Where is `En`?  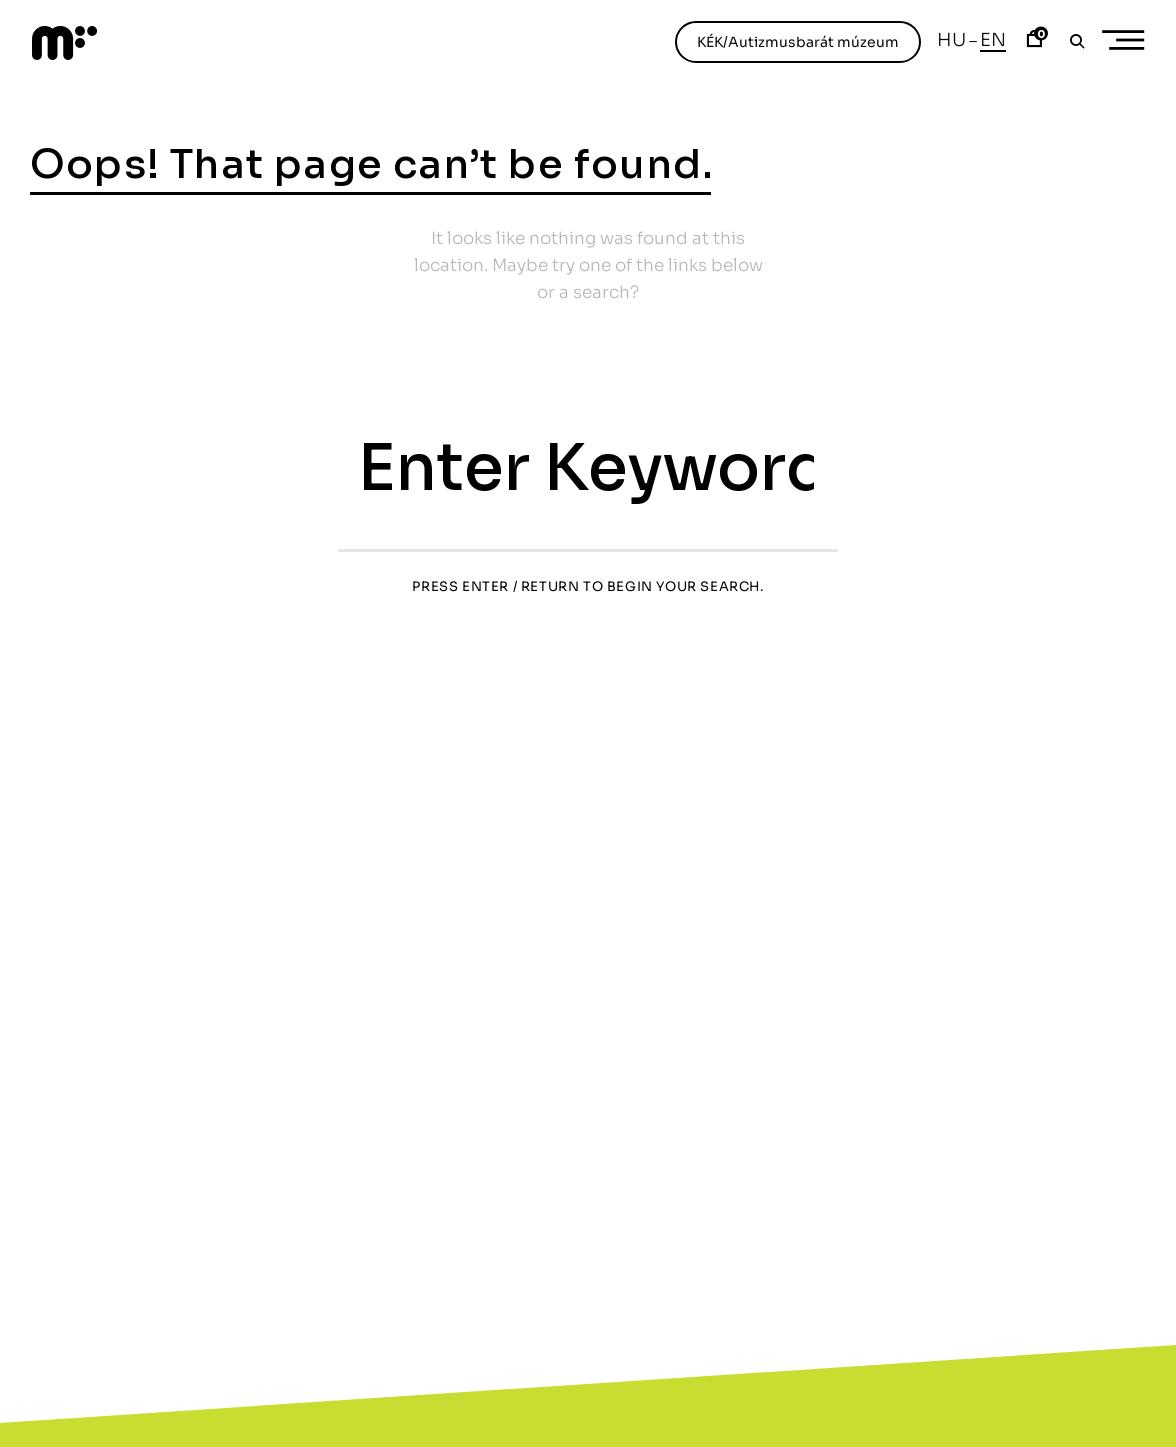 En is located at coordinates (993, 40).